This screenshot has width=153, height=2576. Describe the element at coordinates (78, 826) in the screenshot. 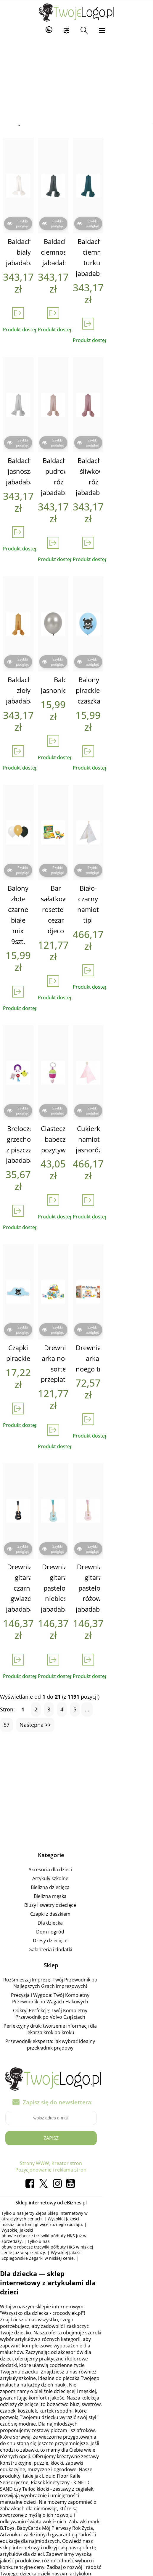

I see `Bar sałatkowy rosette & cezar djeco` at that location.